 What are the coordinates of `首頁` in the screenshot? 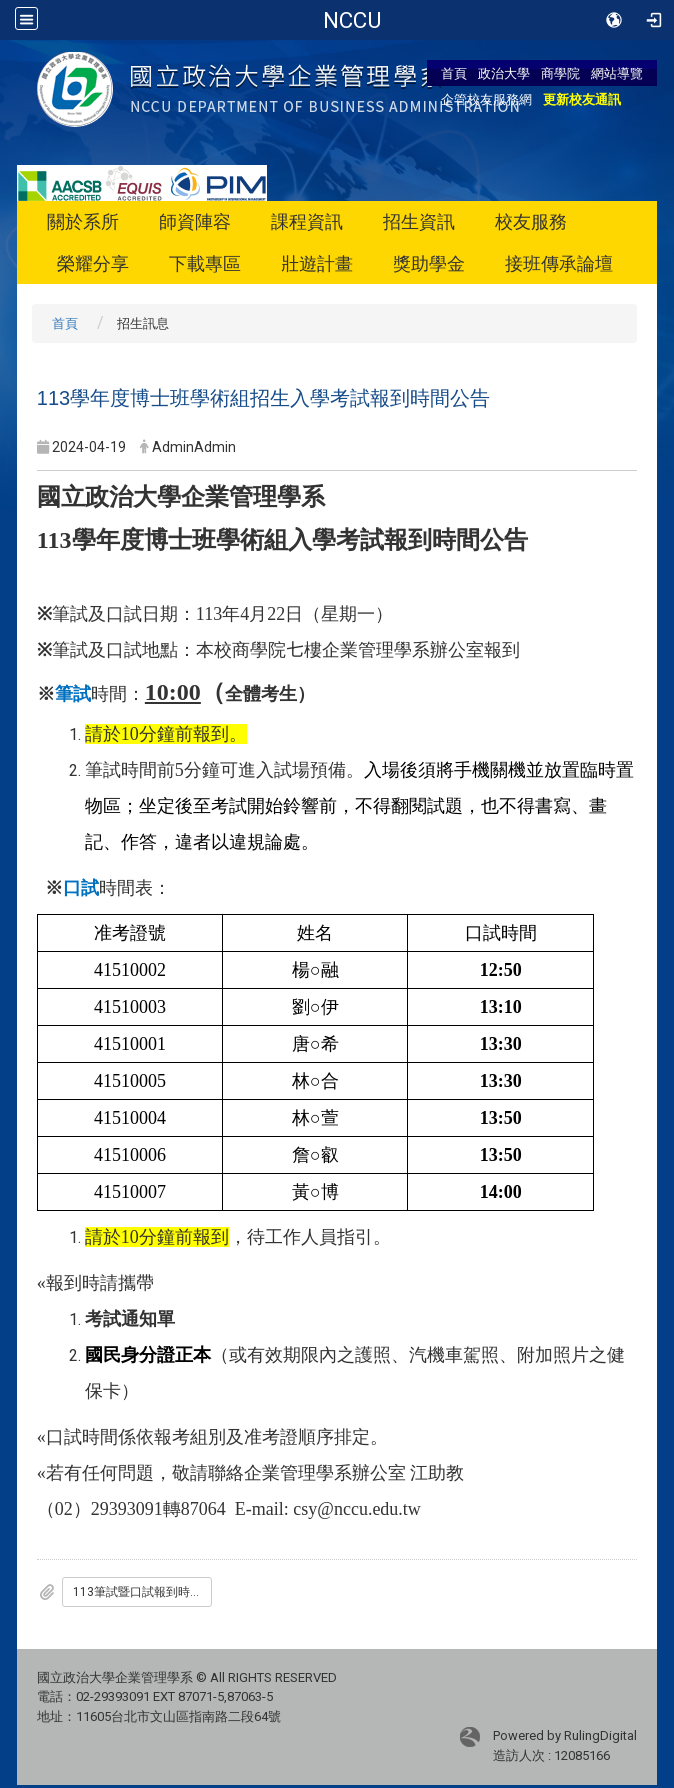 It's located at (454, 73).